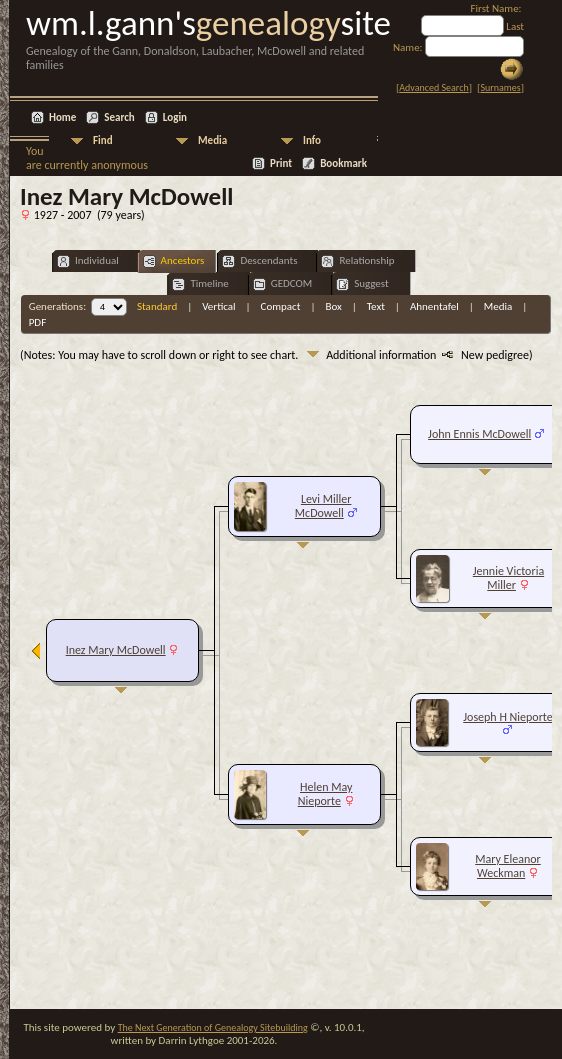 Image resolution: width=562 pixels, height=1059 pixels. I want to click on GEDCOM, so click(283, 284).